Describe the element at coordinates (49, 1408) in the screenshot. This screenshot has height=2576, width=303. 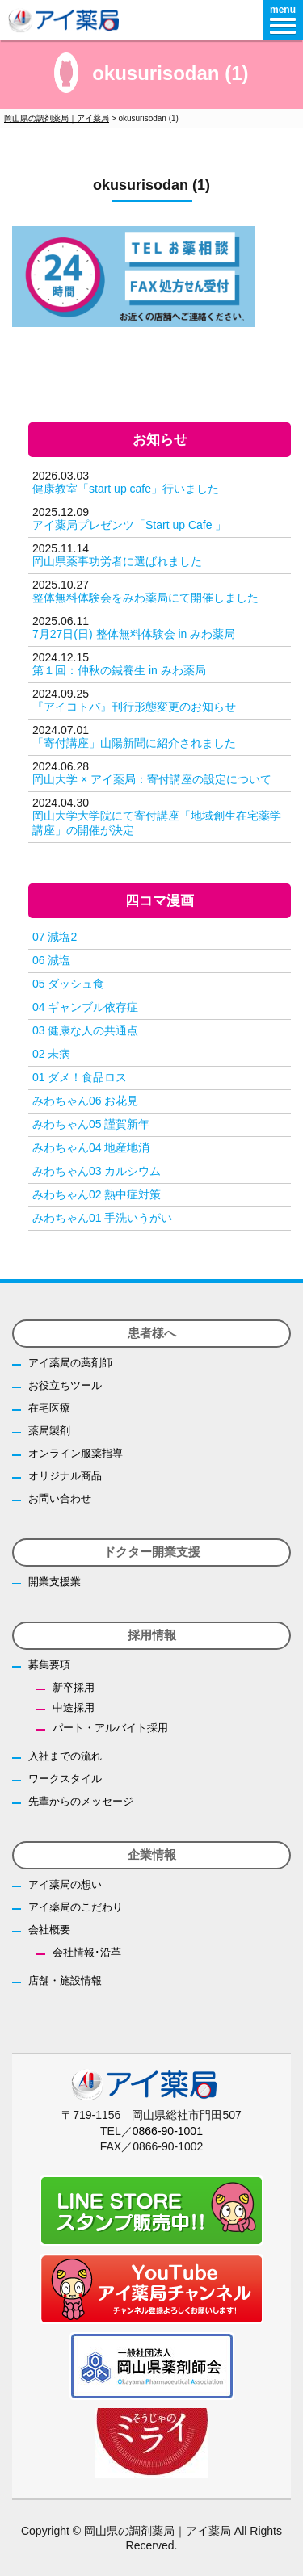
I see `在宅医療` at that location.